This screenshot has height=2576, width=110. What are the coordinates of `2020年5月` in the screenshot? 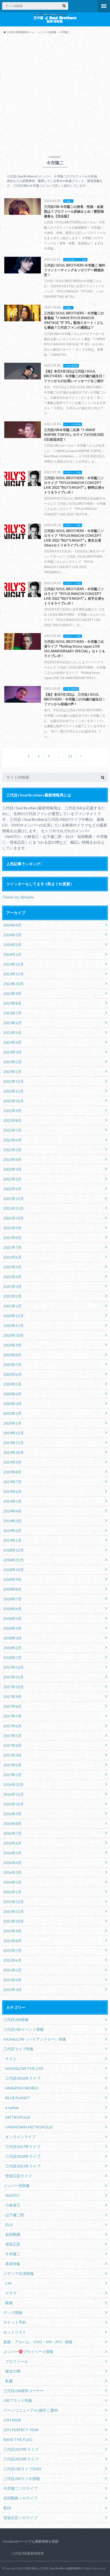 It's located at (12, 1384).